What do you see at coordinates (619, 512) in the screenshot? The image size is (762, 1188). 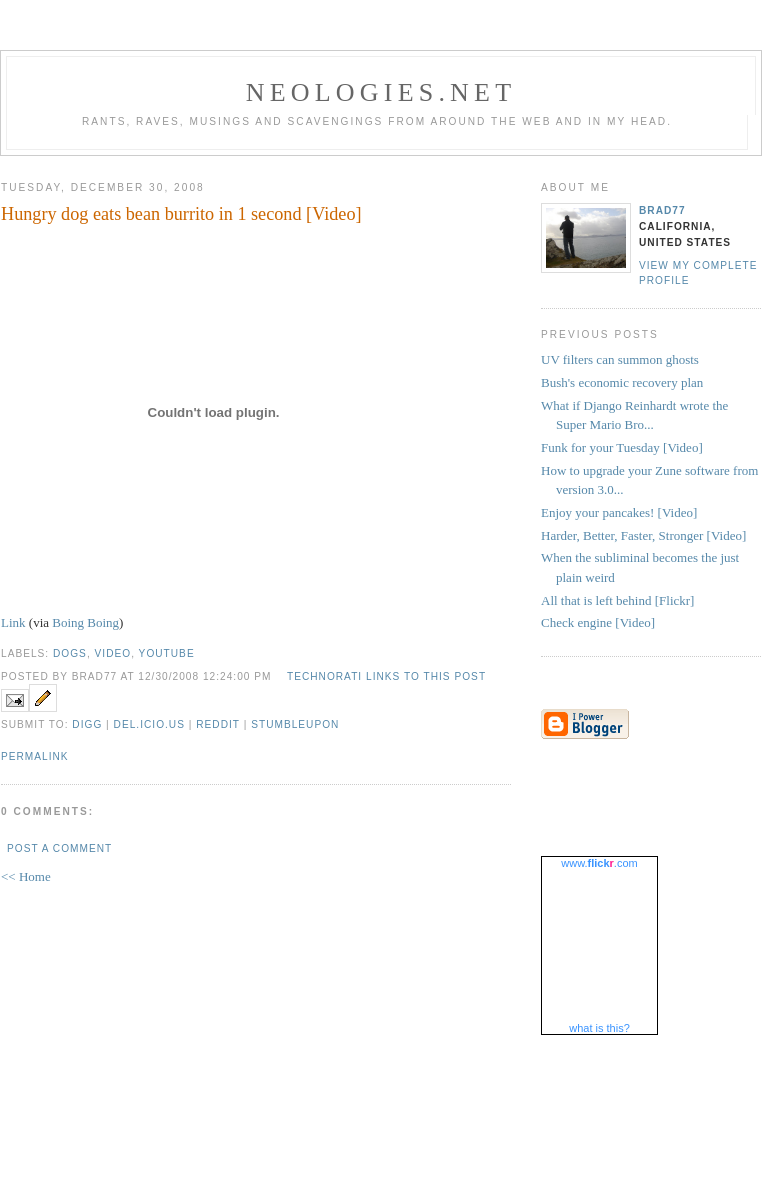 I see `Enjoy your pancakes! [Video]` at bounding box center [619, 512].